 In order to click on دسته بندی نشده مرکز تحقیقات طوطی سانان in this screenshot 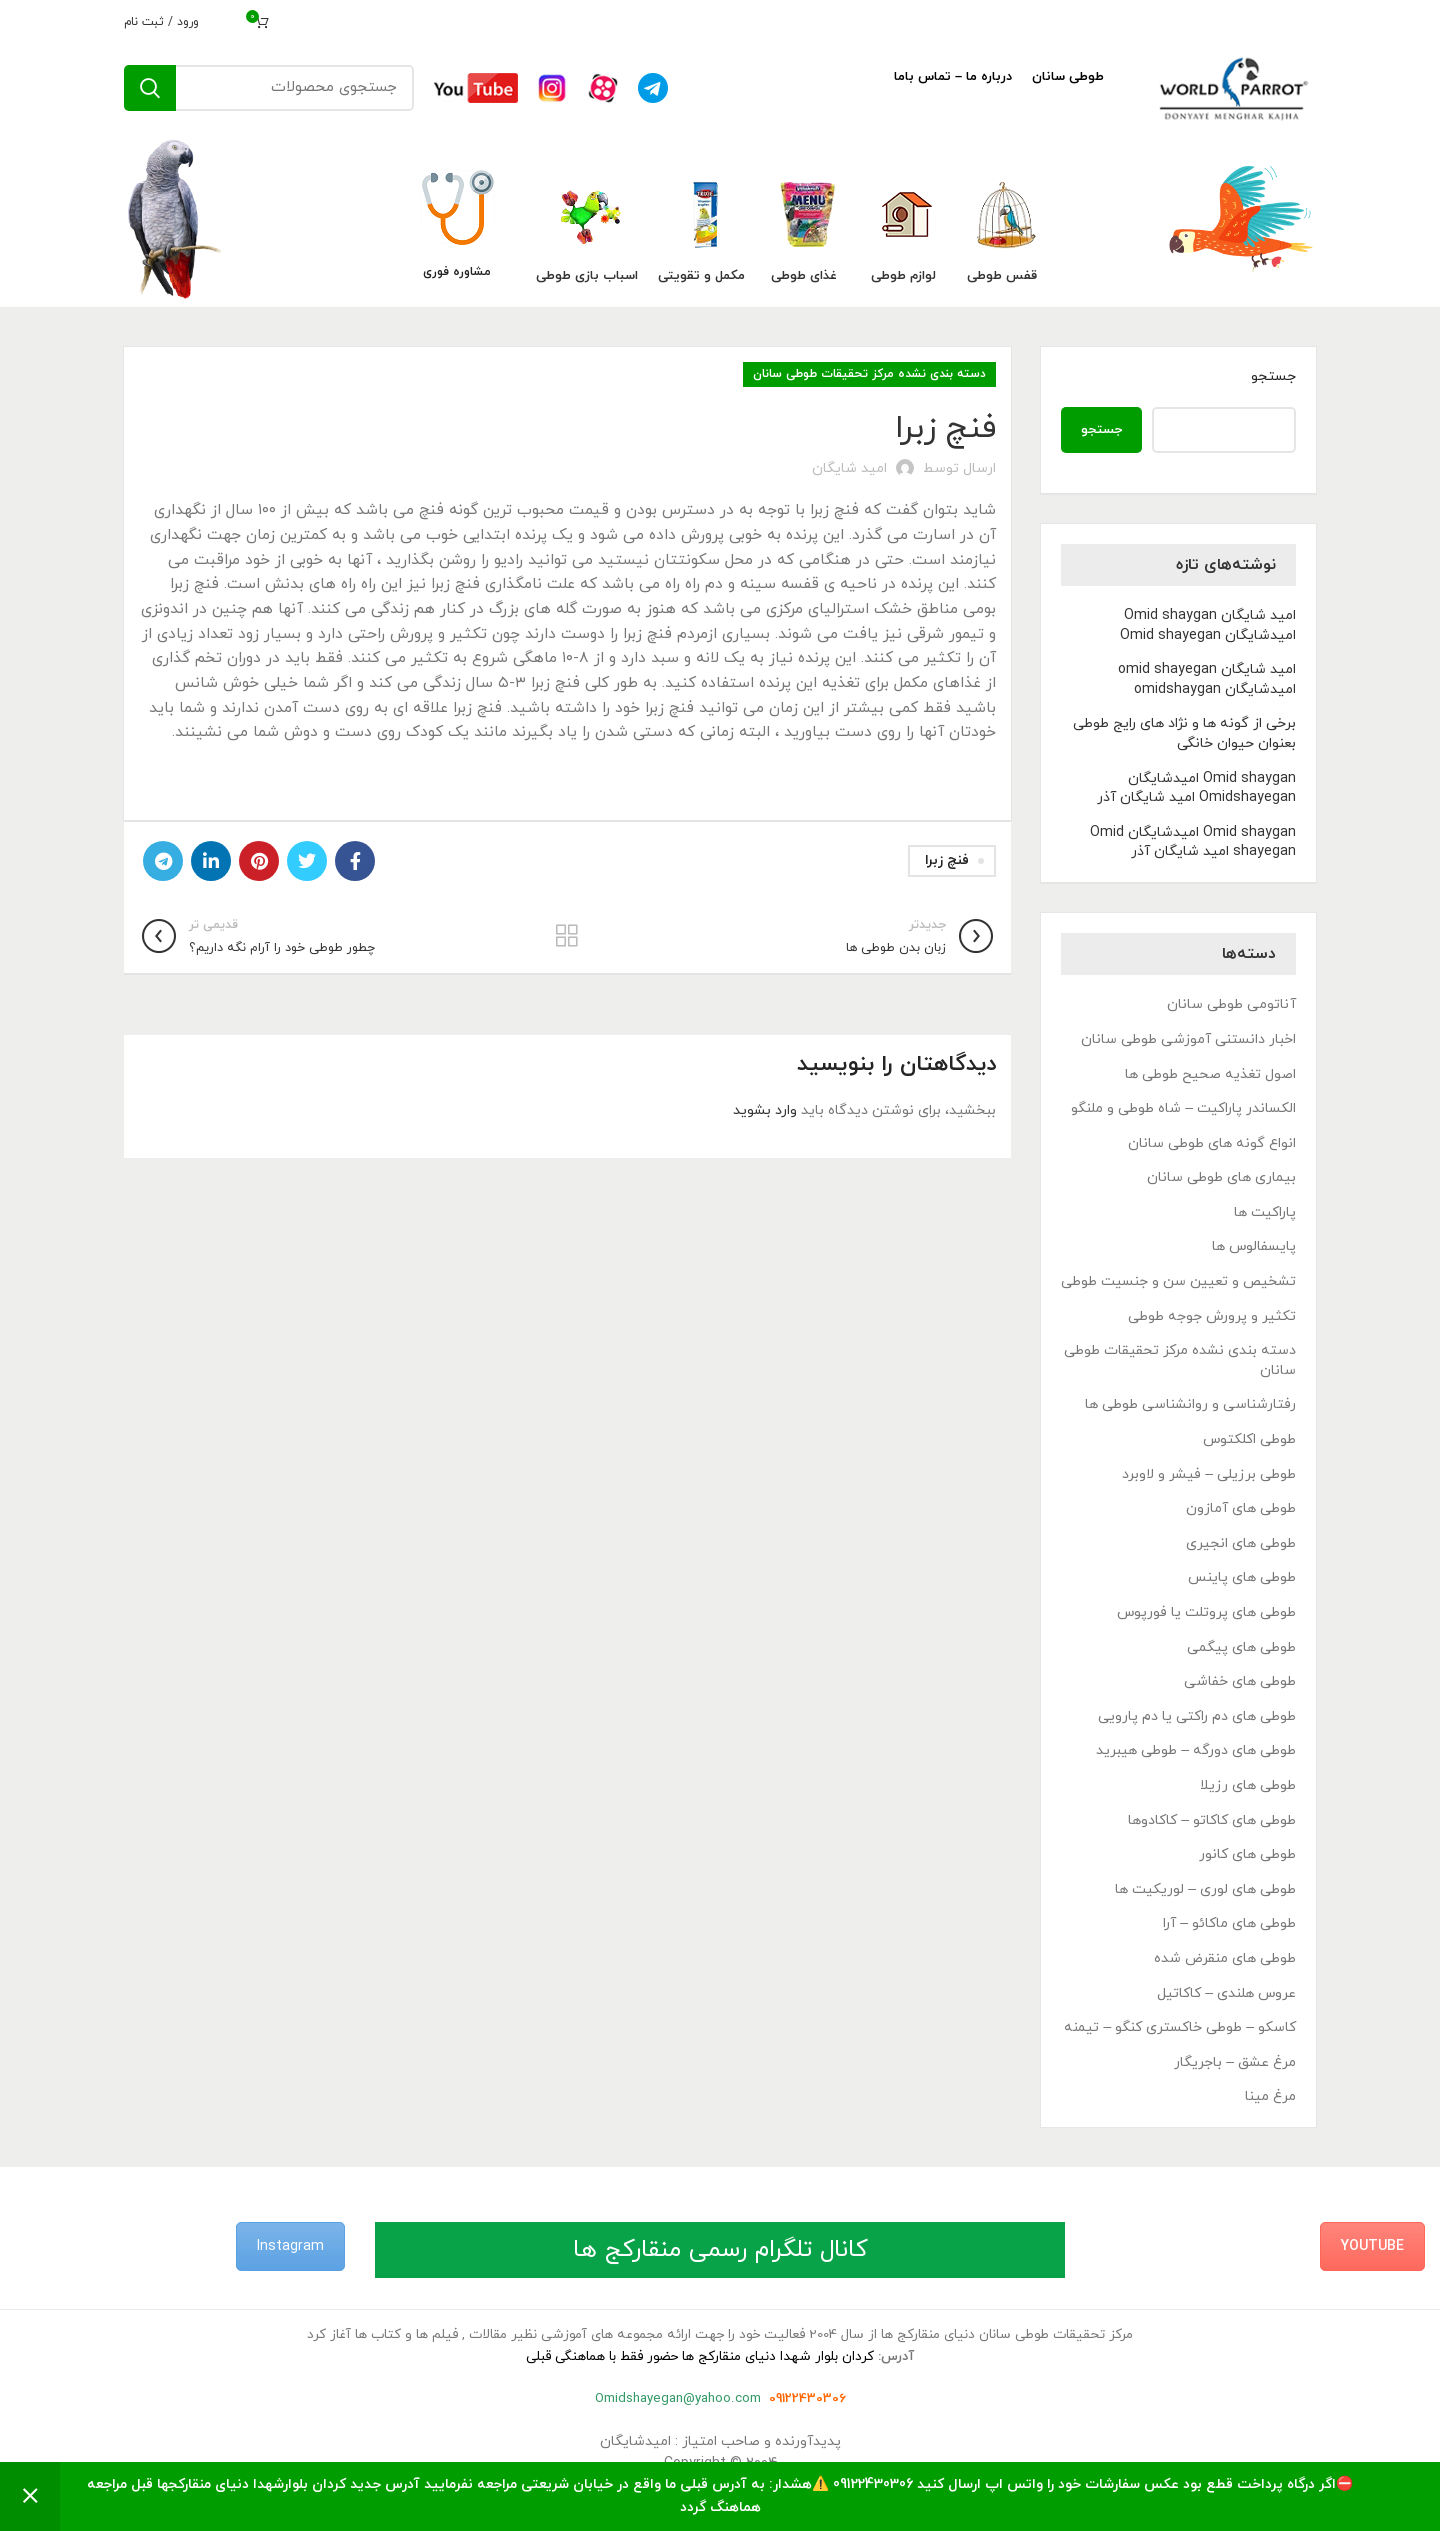, I will do `click(869, 374)`.